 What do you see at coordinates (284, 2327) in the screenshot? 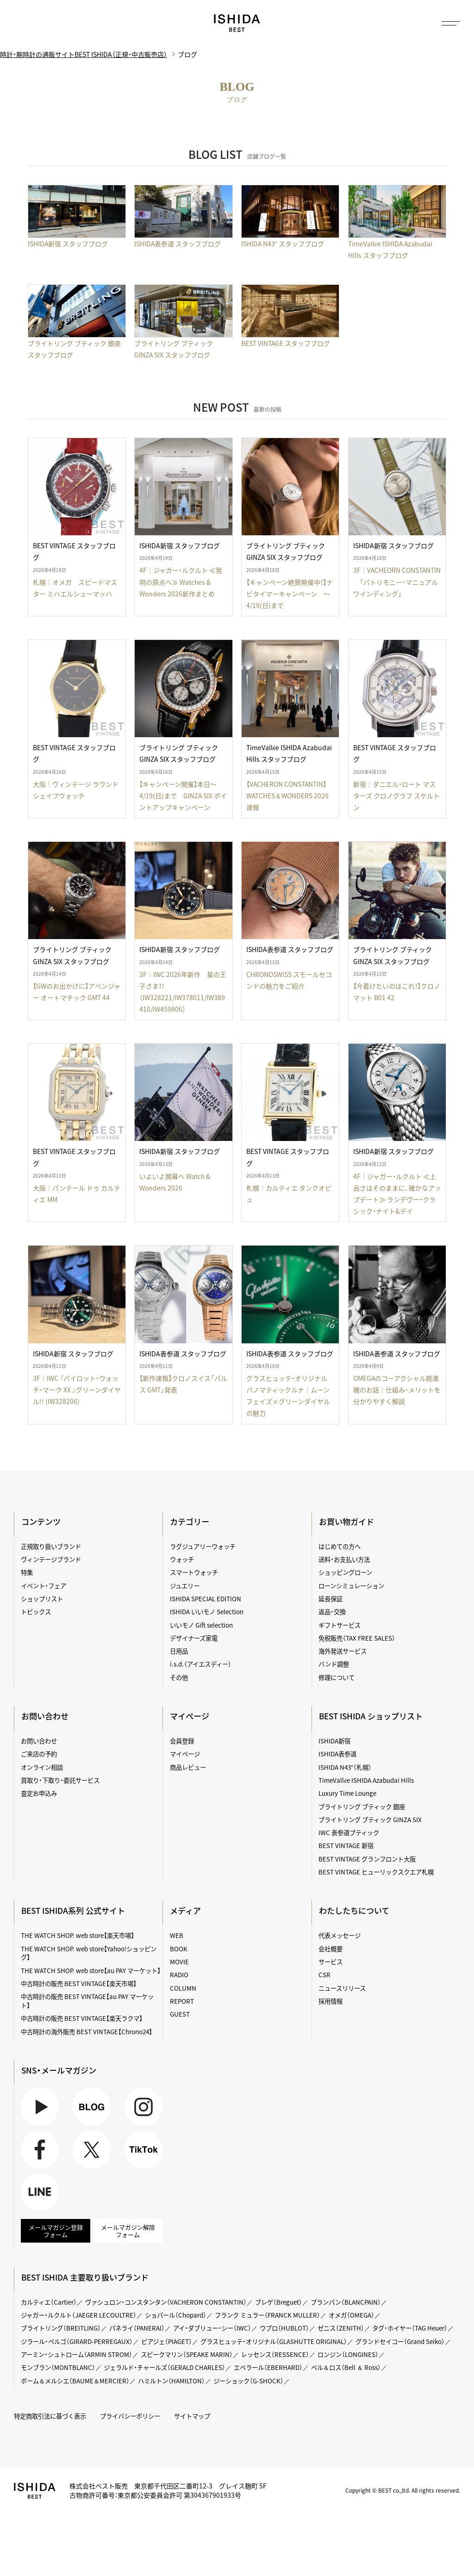
I see `ウブロ（HUBLOT）` at bounding box center [284, 2327].